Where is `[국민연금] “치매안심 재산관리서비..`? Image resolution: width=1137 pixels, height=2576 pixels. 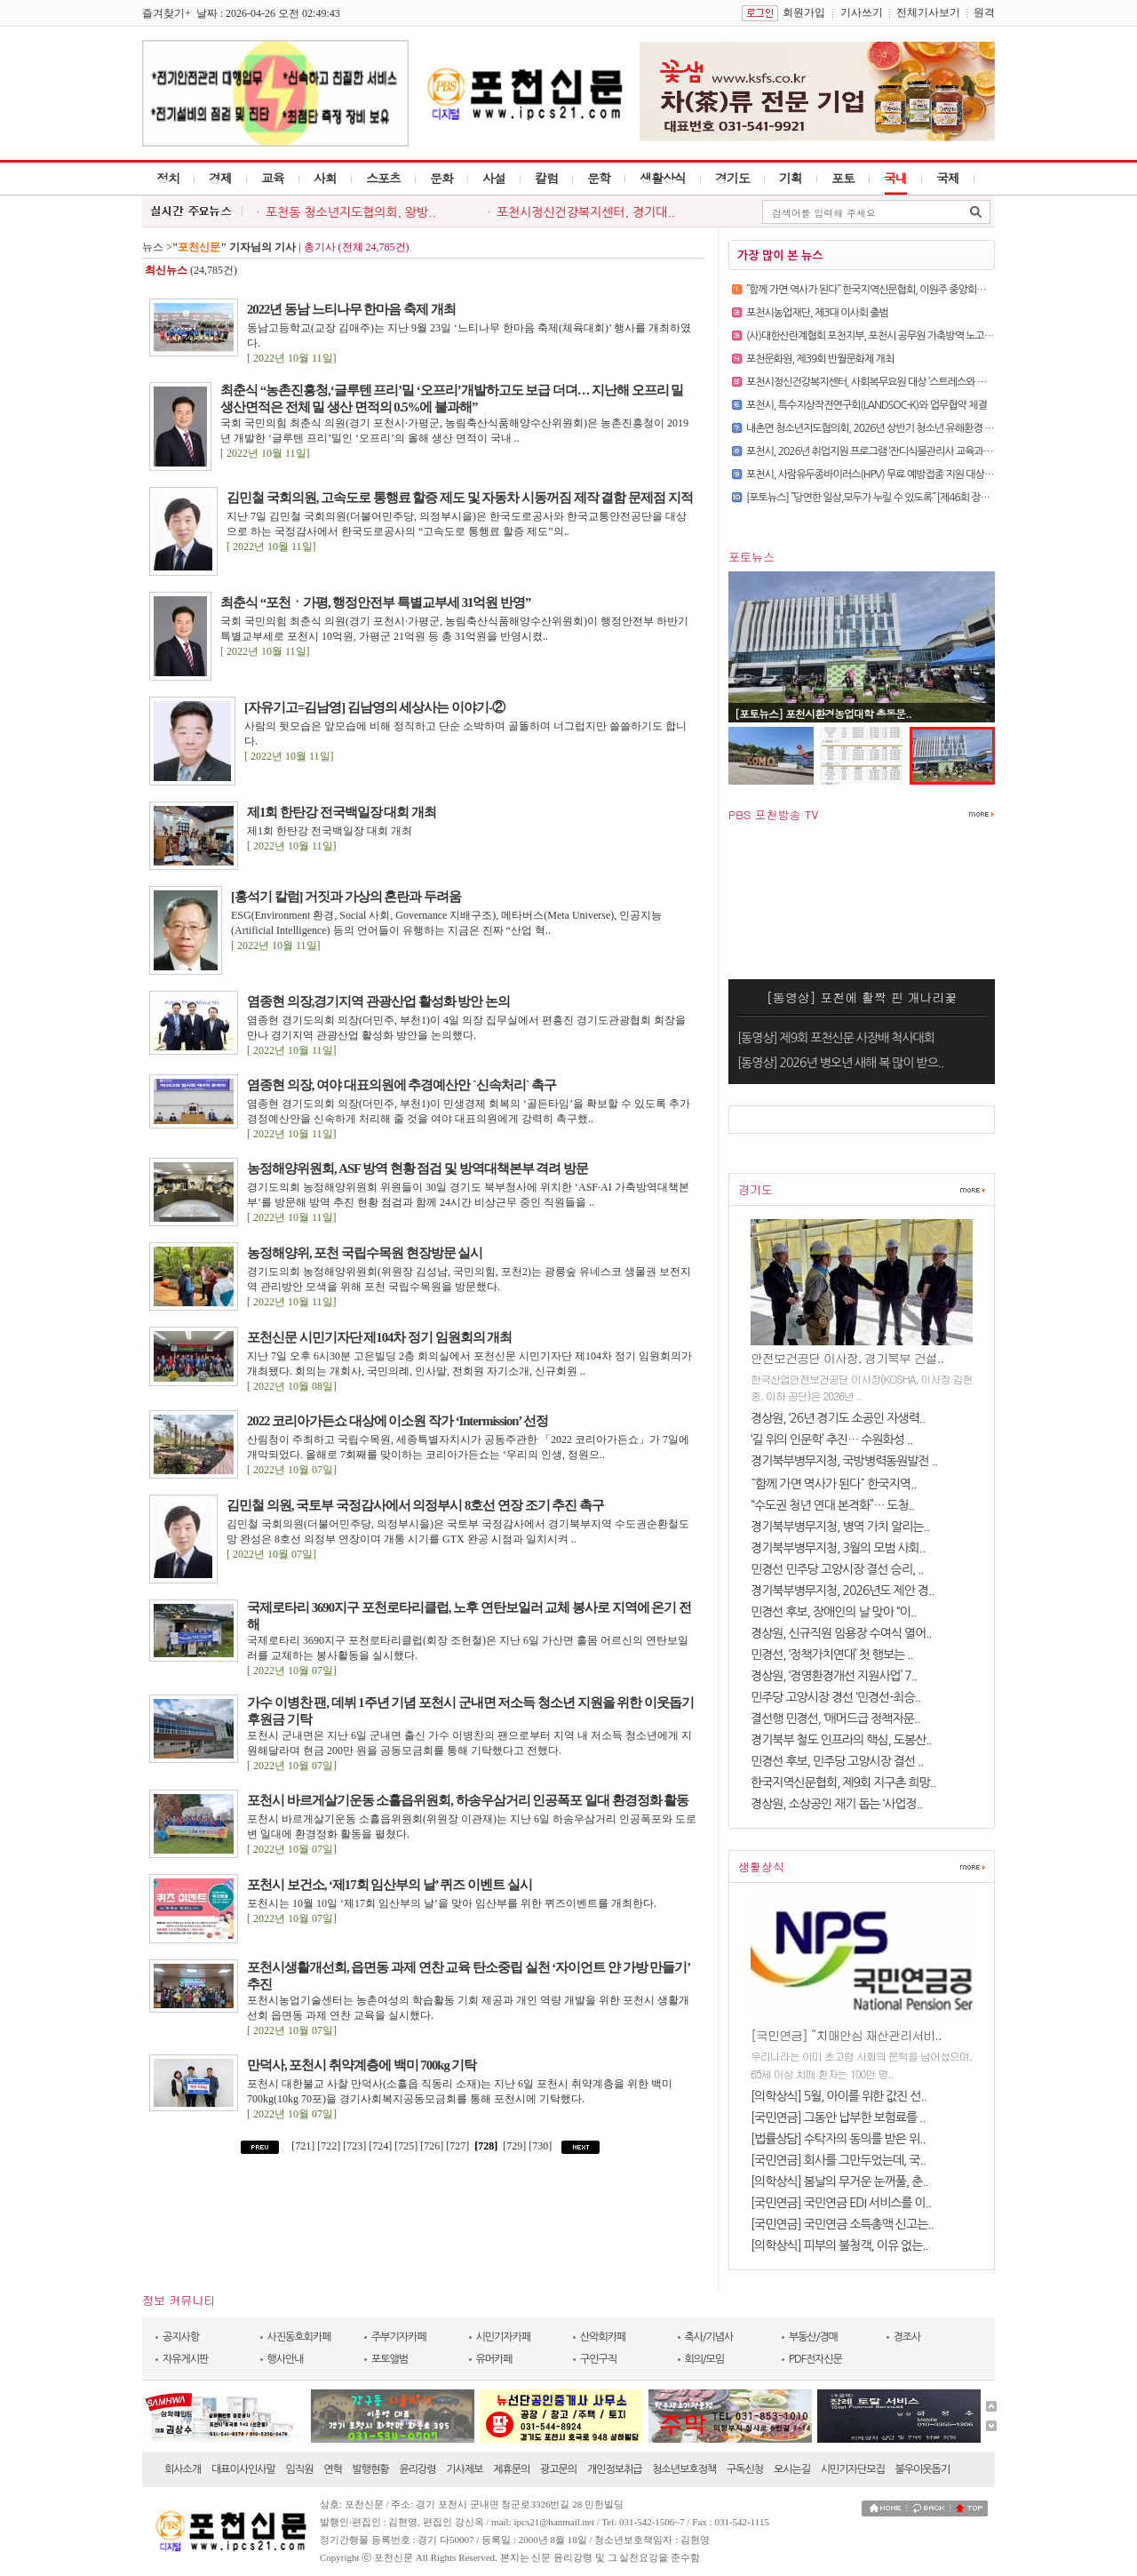
[국민연금] “치매안심 재산관리서비.. is located at coordinates (846, 2035).